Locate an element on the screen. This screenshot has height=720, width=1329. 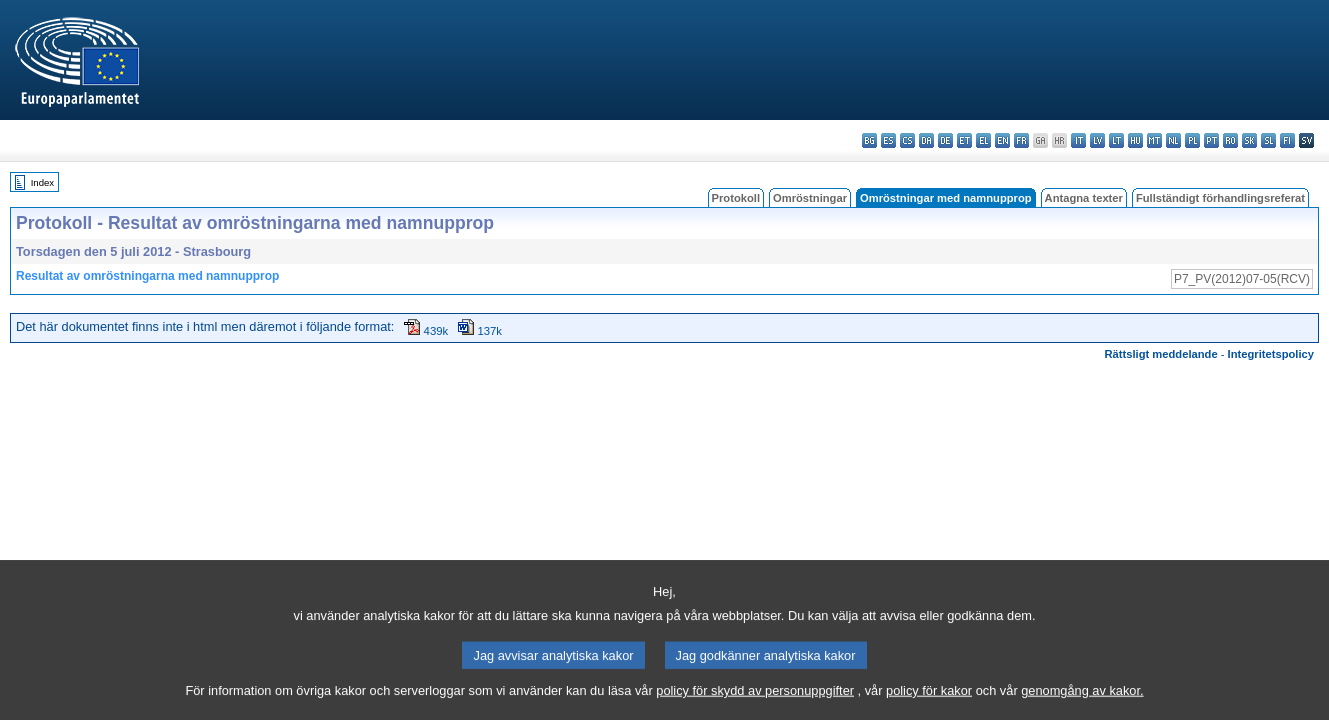
pt - português is located at coordinates (1211, 140).